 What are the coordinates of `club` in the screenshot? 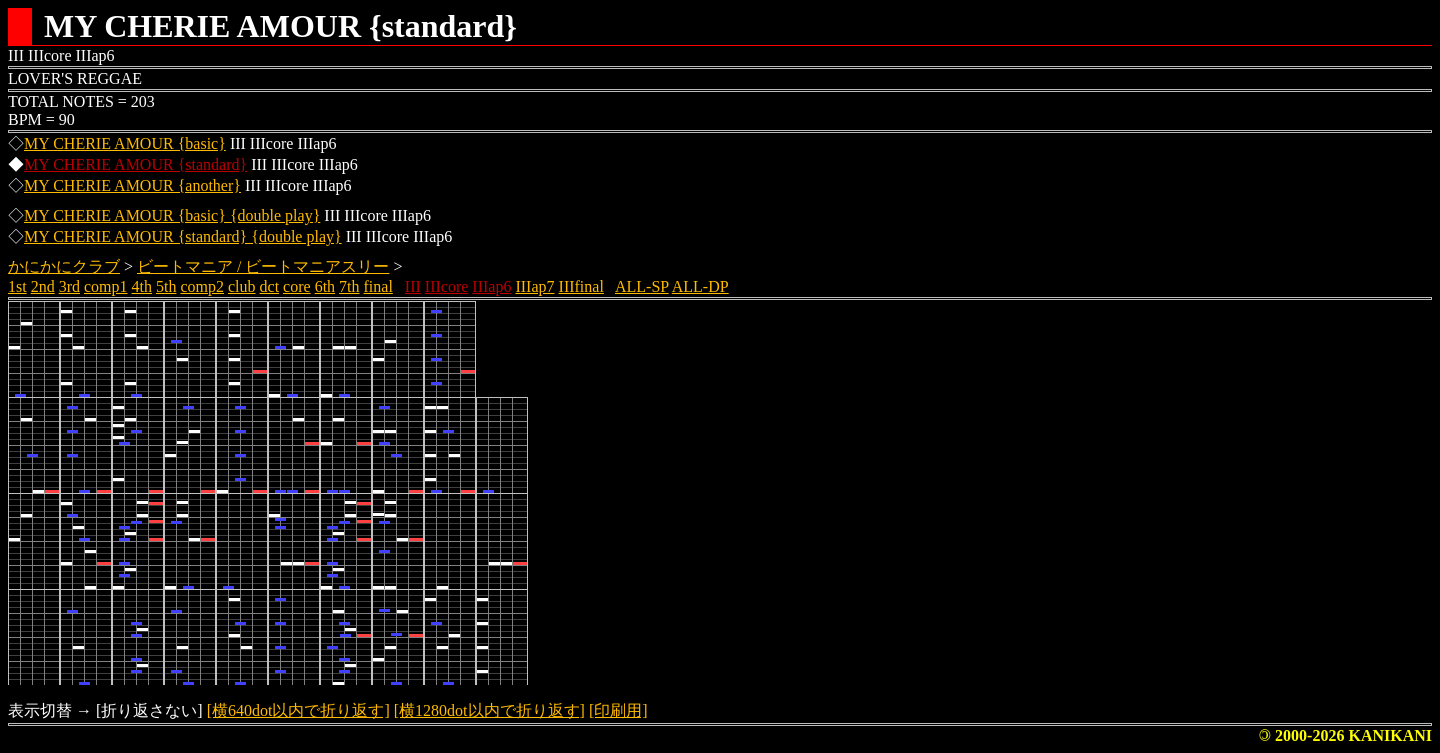 It's located at (242, 286).